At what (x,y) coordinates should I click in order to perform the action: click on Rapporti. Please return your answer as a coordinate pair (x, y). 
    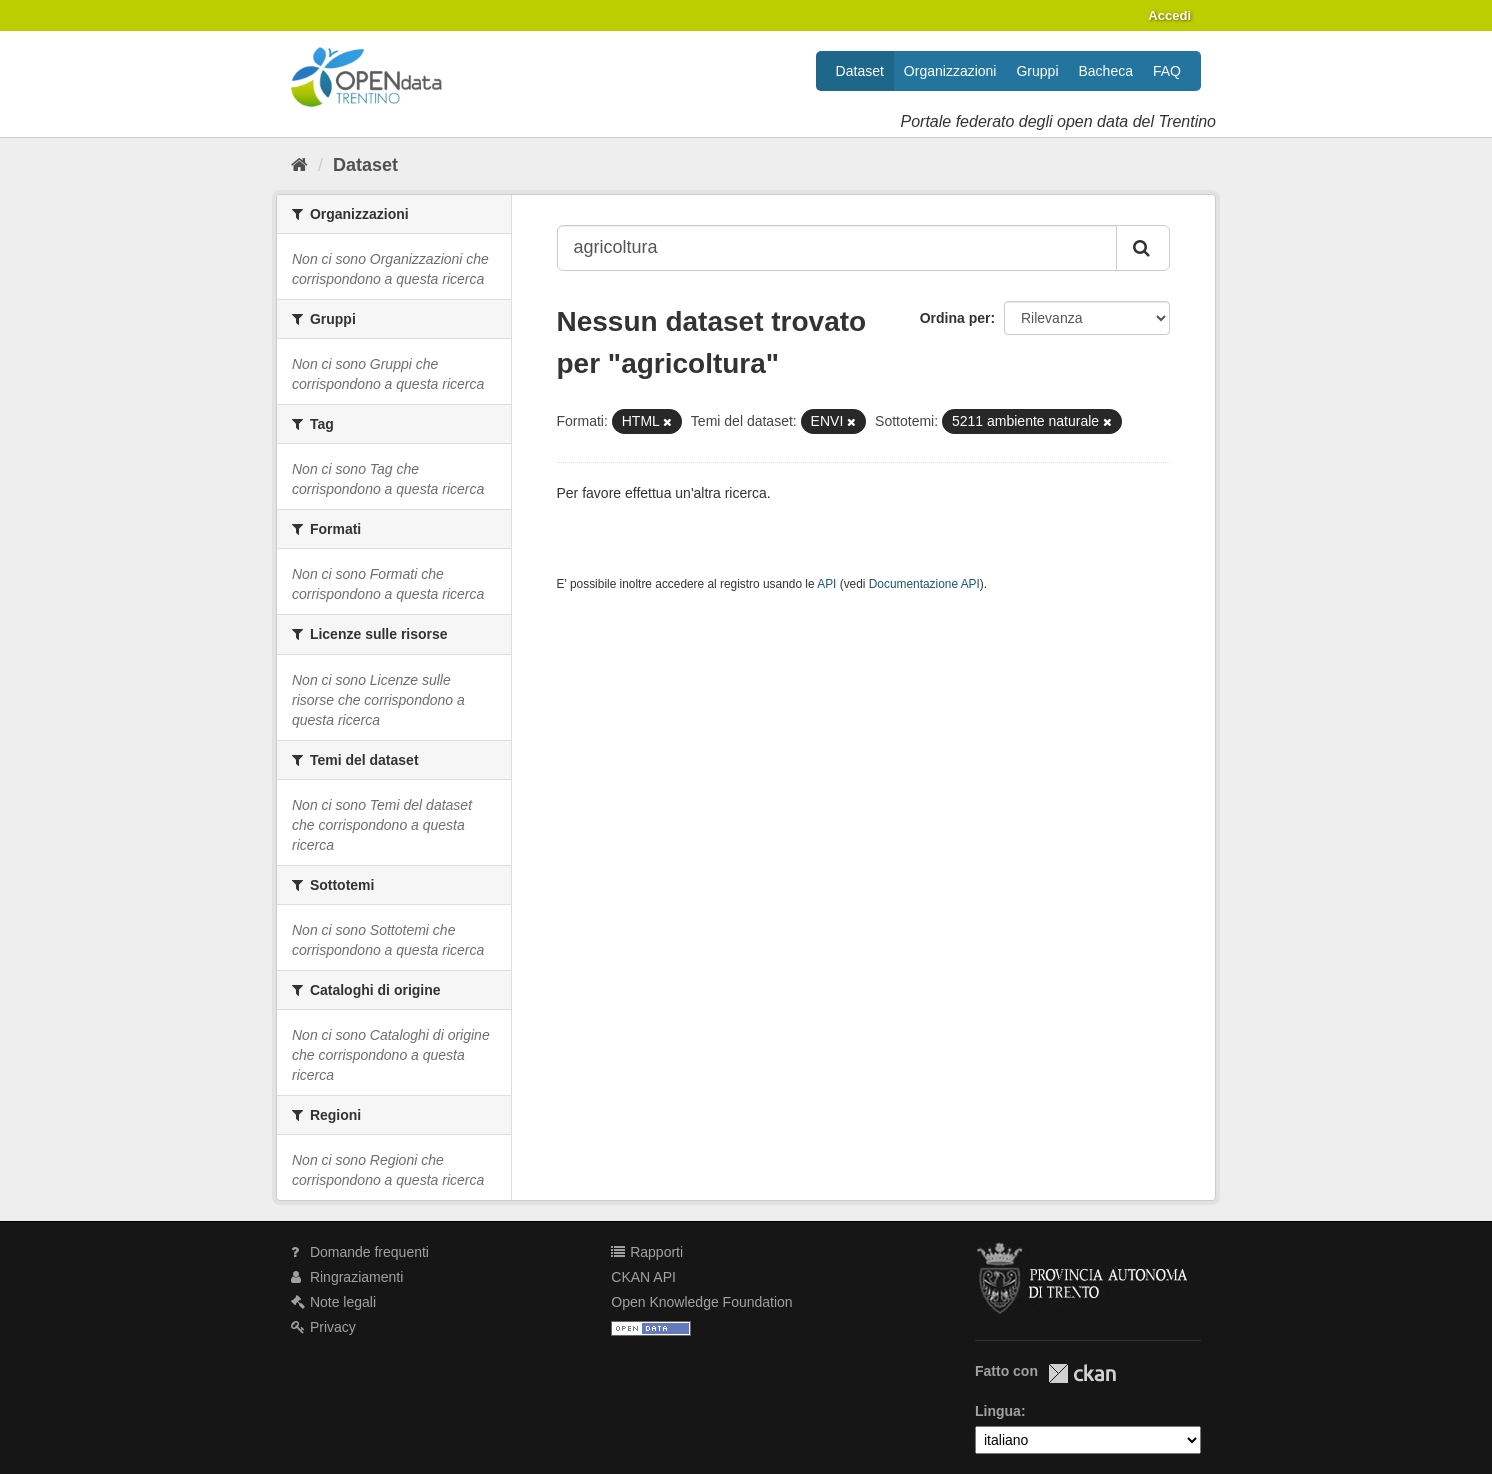
    Looking at the image, I should click on (647, 1252).